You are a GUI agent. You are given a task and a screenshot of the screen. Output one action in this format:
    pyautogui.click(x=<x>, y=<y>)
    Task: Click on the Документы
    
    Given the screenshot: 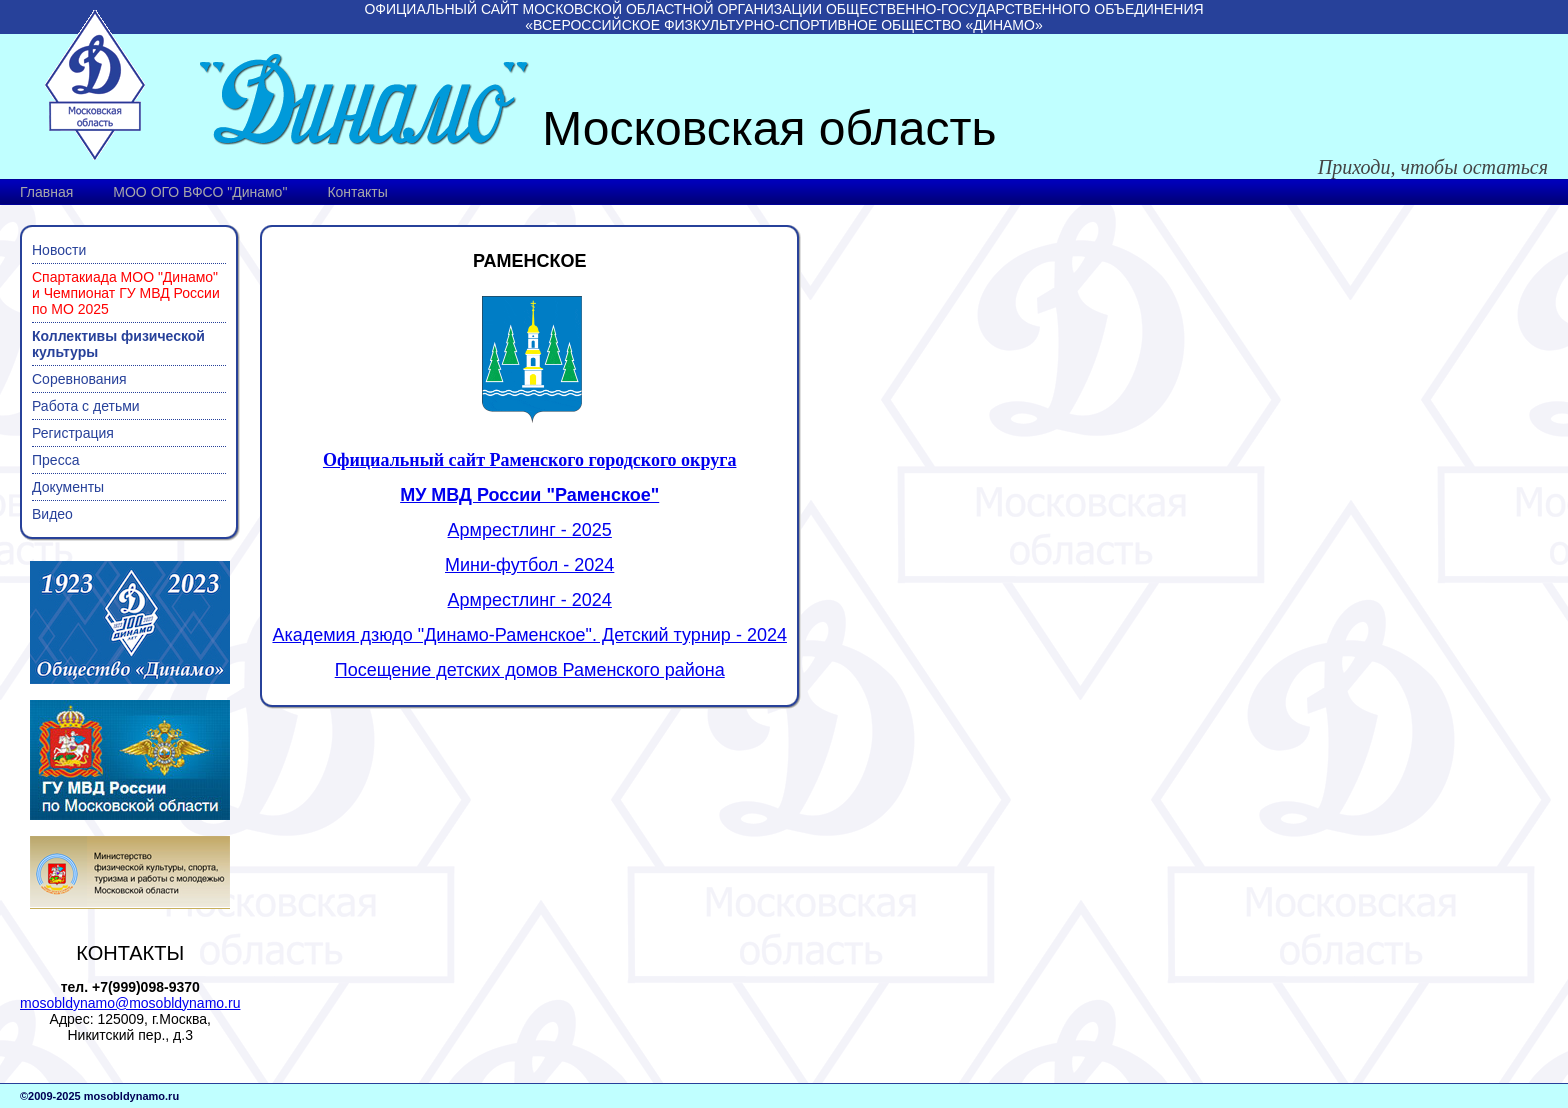 What is the action you would take?
    pyautogui.click(x=68, y=487)
    